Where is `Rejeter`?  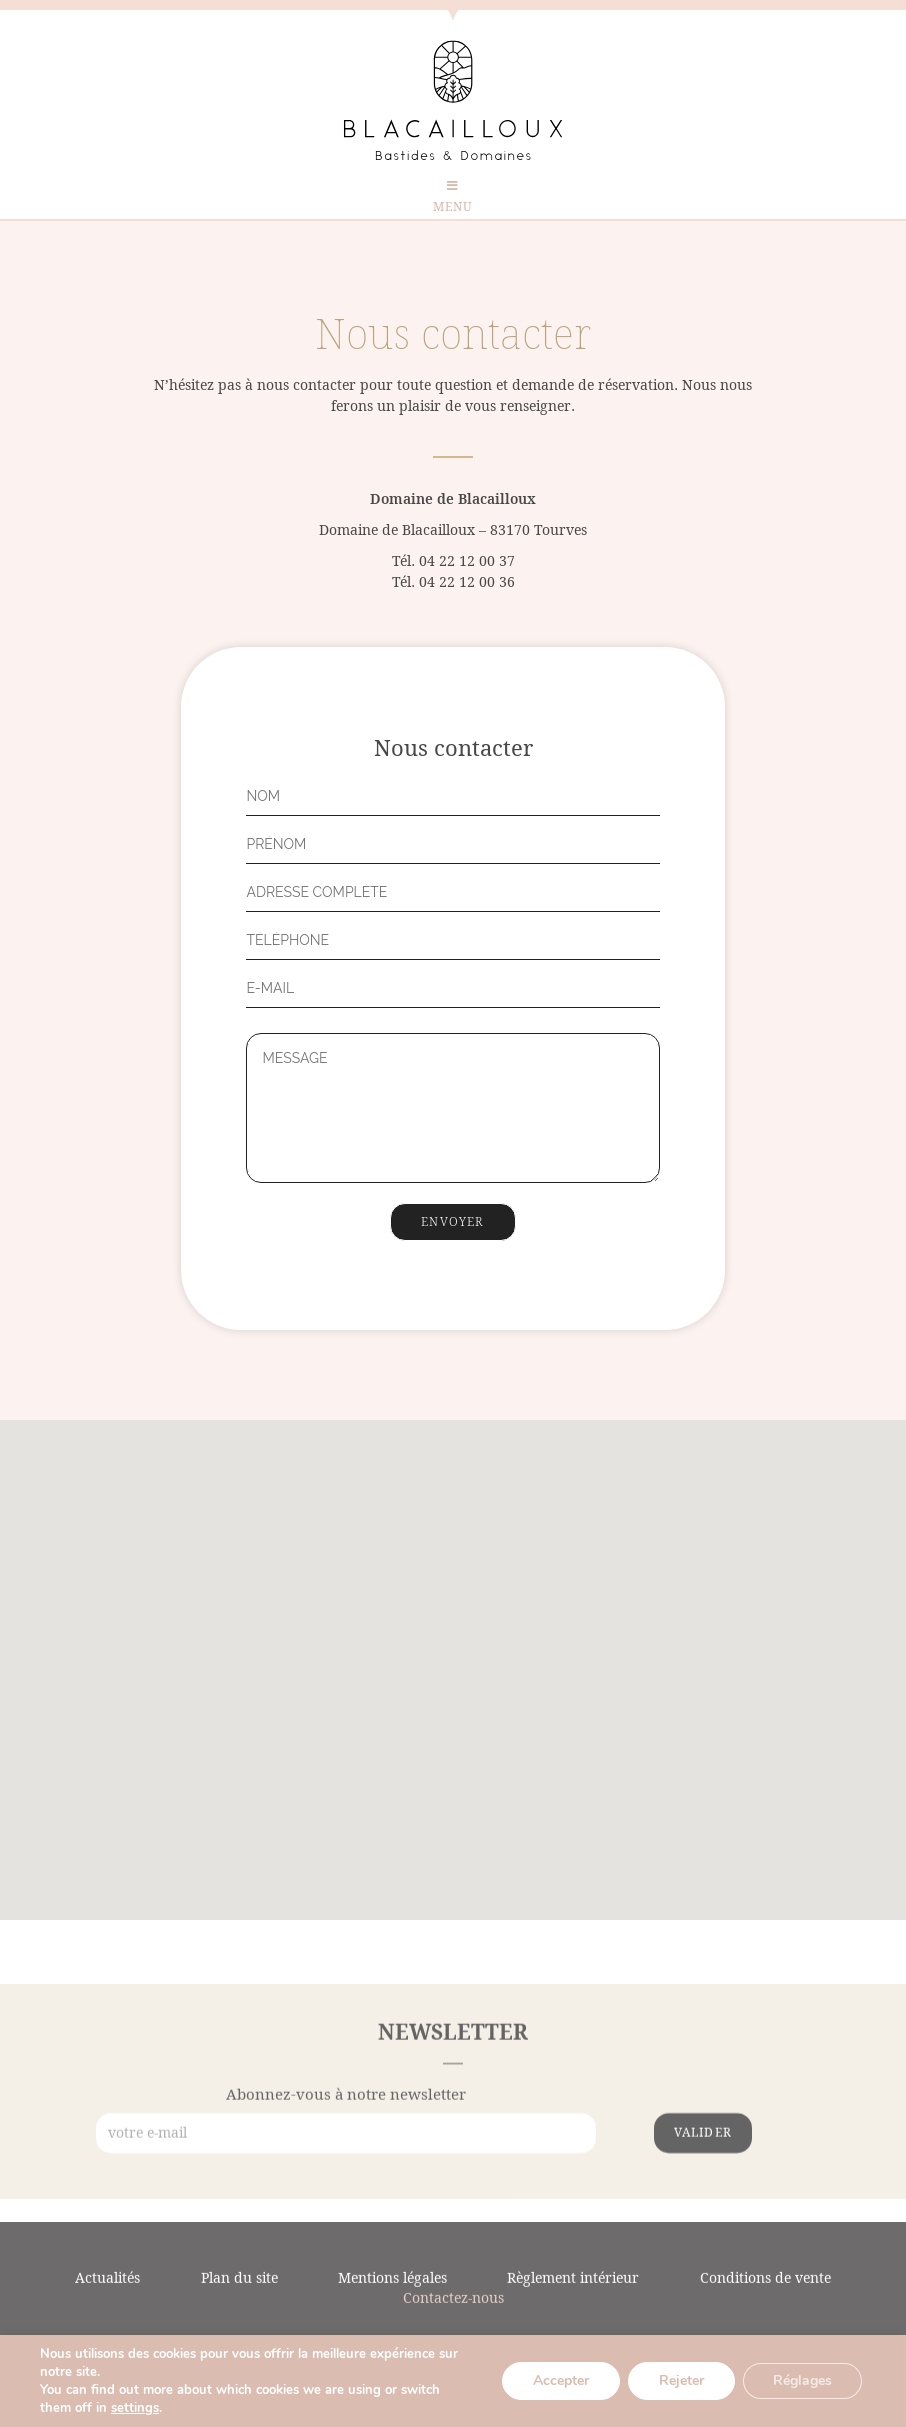
Rejeter is located at coordinates (681, 2380).